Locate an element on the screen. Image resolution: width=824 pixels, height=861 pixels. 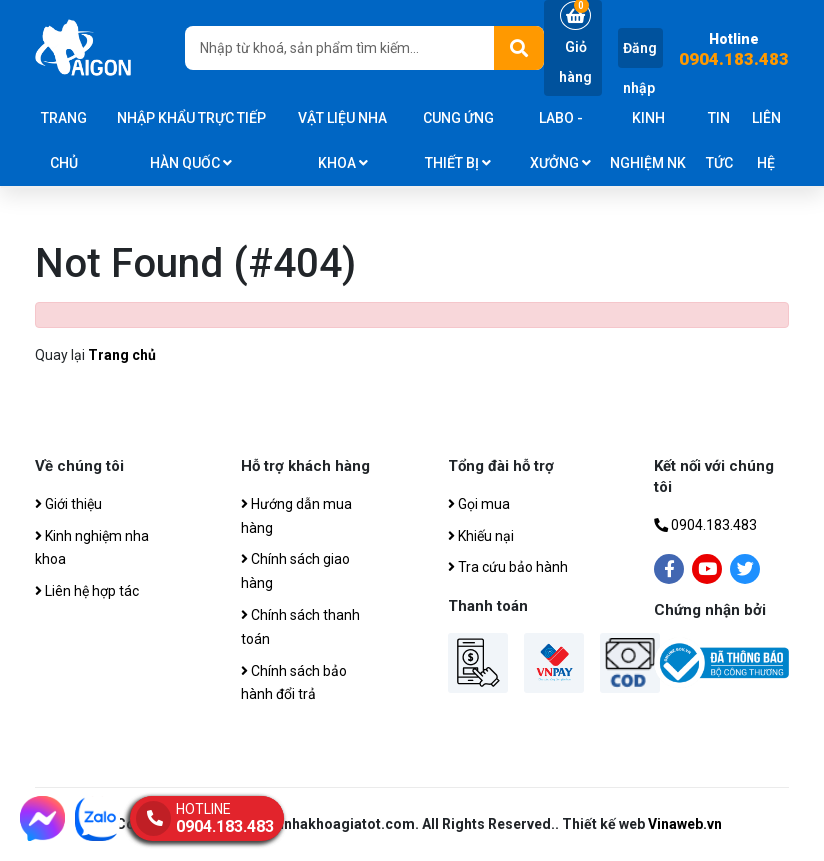
0904.183.483 is located at coordinates (734, 59).